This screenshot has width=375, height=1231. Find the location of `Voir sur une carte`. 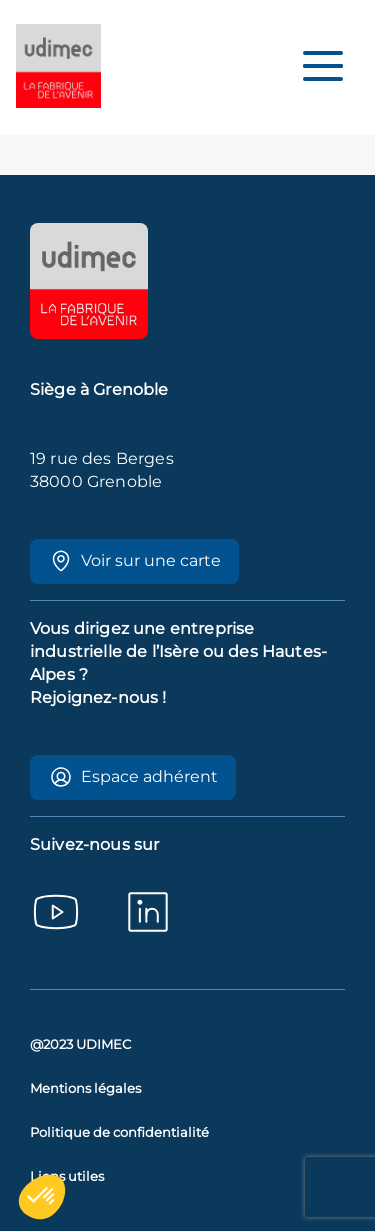

Voir sur une carte is located at coordinates (135, 561).